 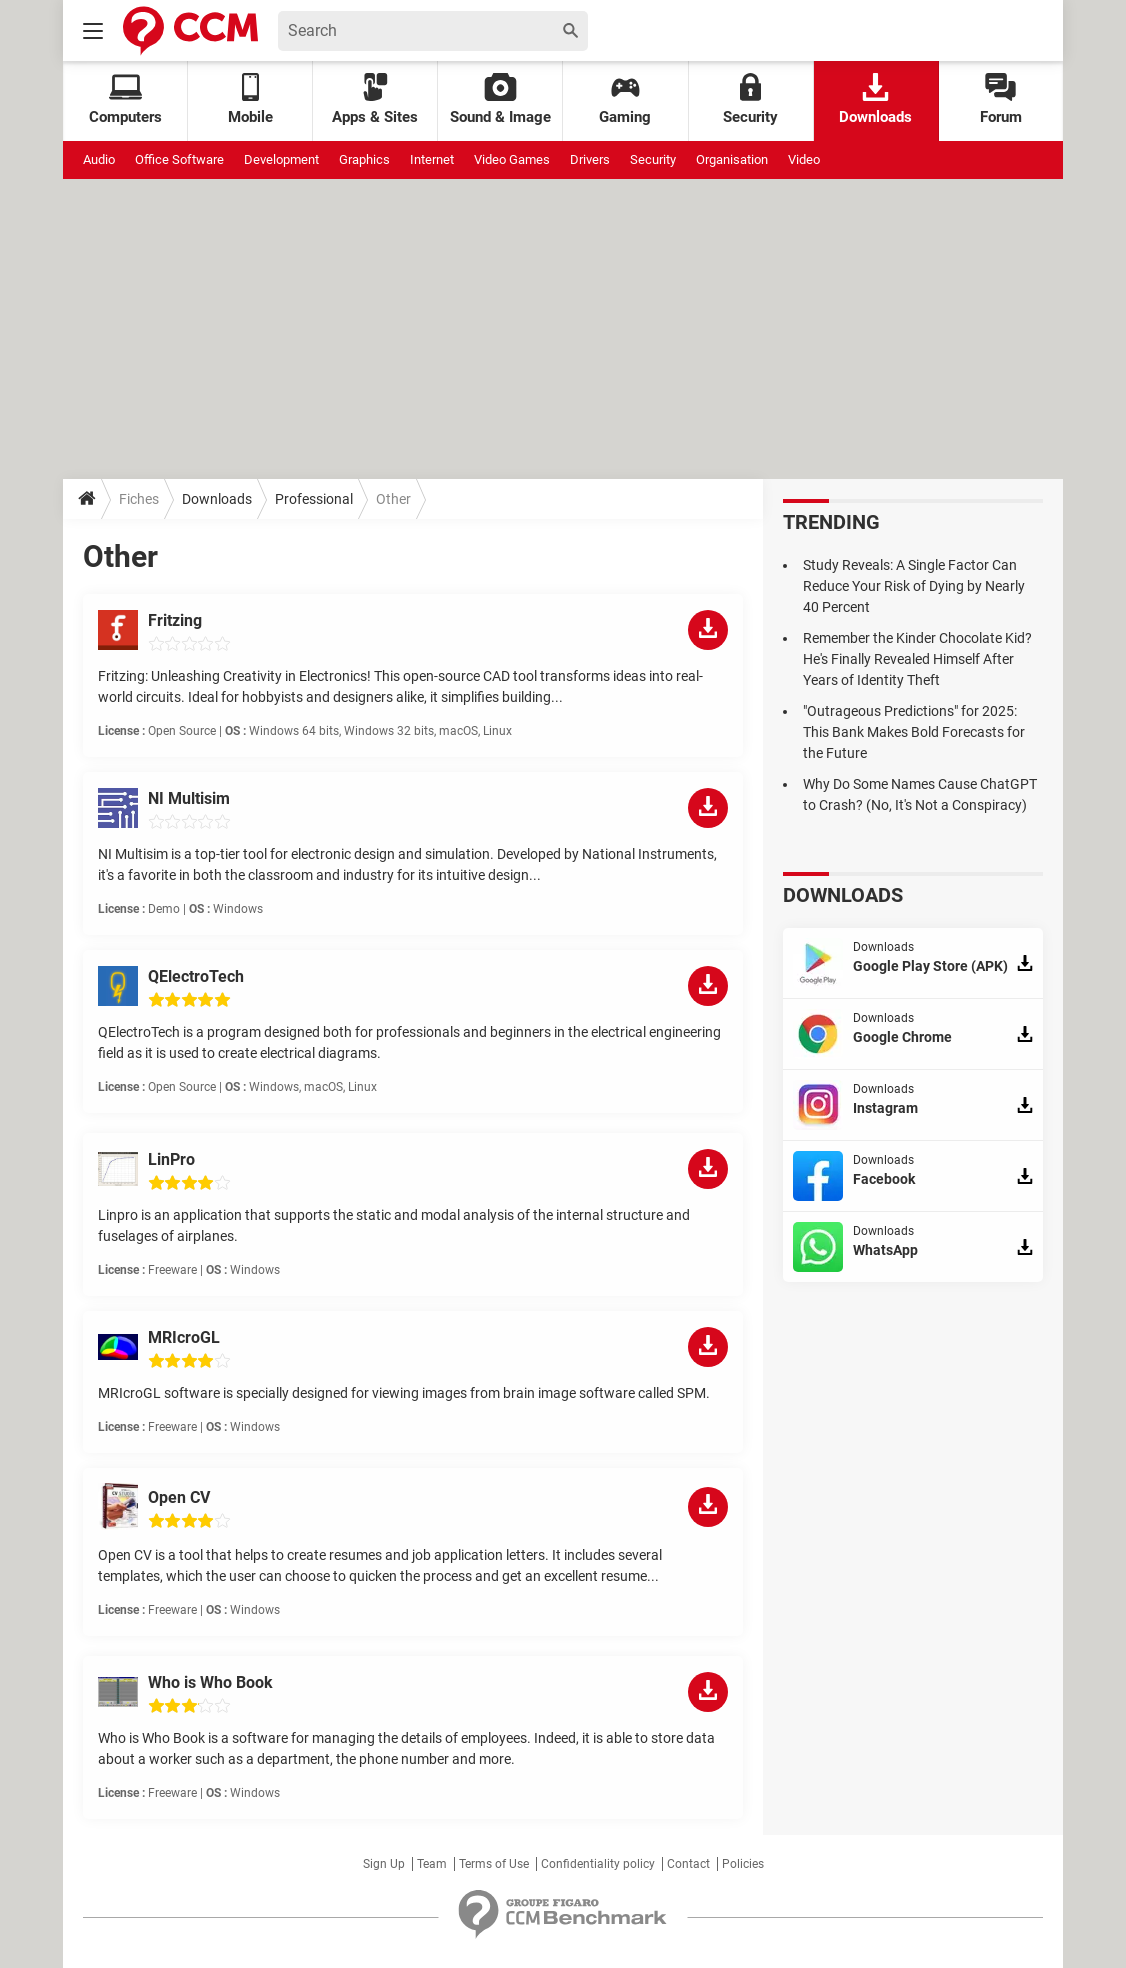 What do you see at coordinates (625, 99) in the screenshot?
I see `Gaming` at bounding box center [625, 99].